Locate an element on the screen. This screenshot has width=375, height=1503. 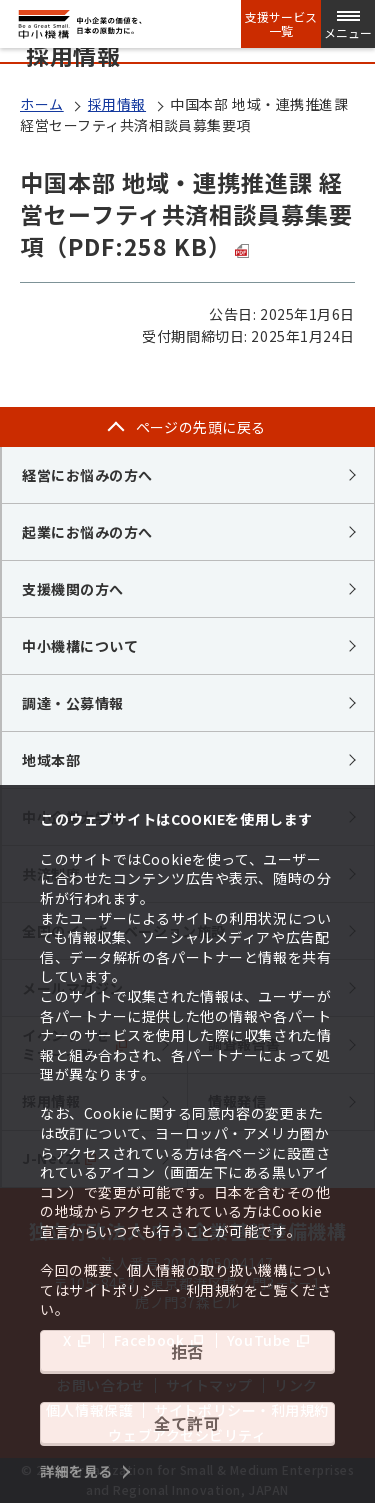
経営にお悩みの方へ is located at coordinates (87, 475).